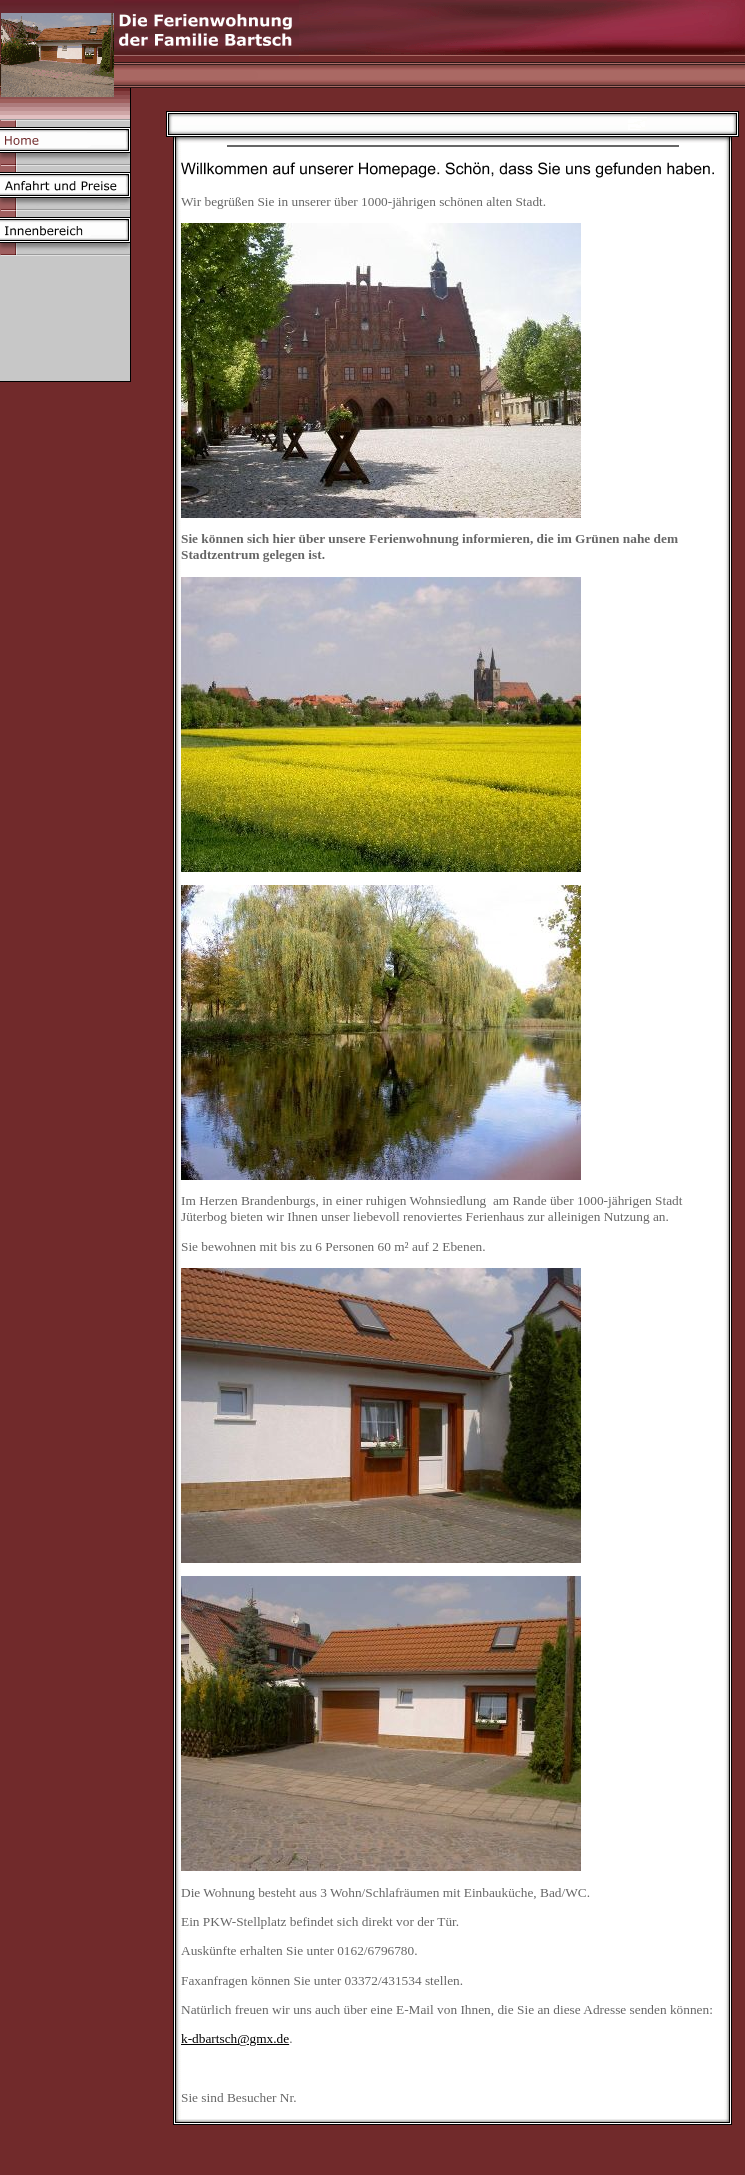 This screenshot has height=2175, width=745. I want to click on k-dbartsch@gmx.de, so click(235, 2038).